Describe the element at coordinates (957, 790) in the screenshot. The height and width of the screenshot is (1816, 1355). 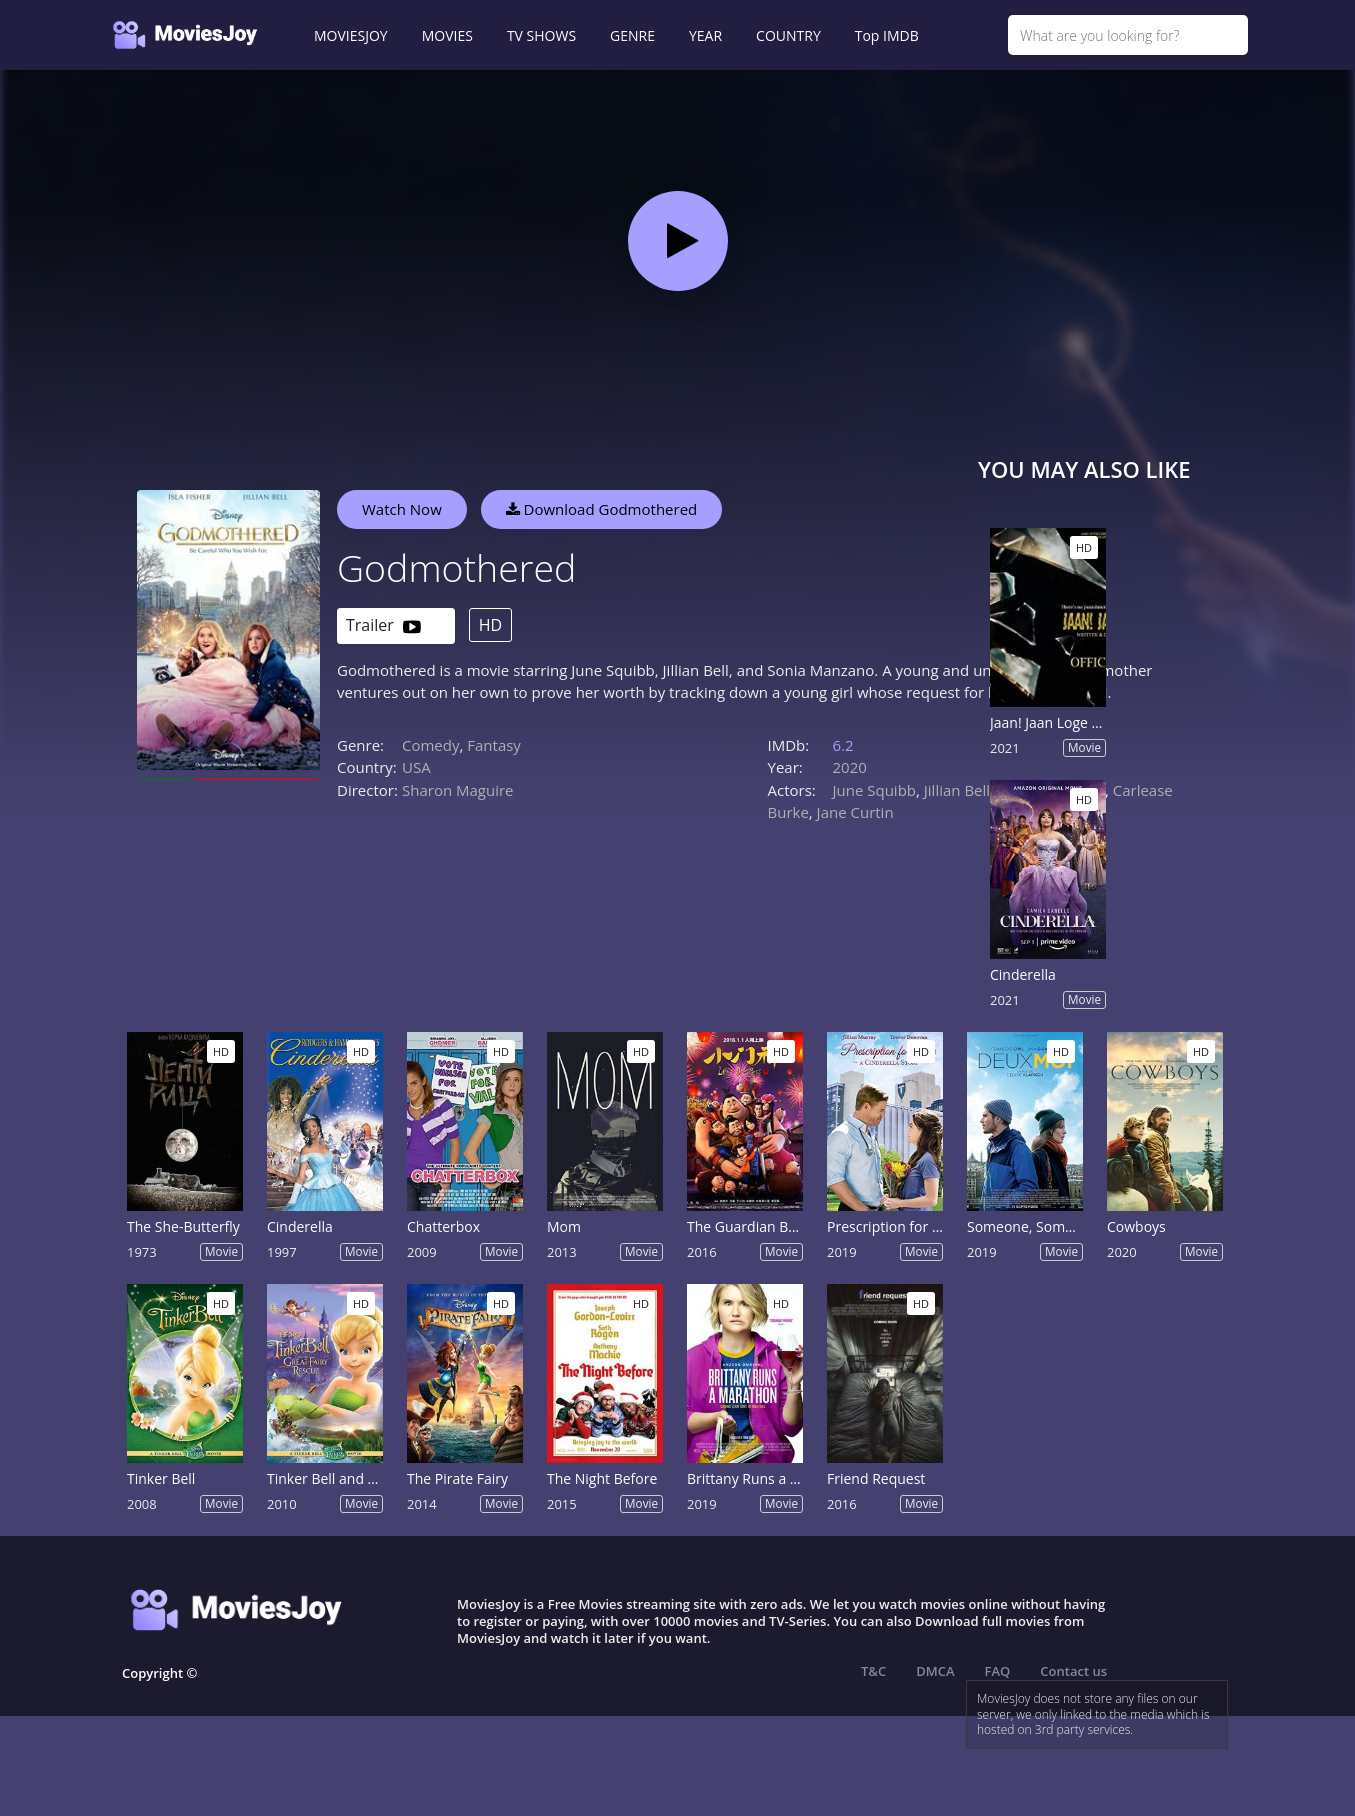
I see `Jillian Bell` at that location.